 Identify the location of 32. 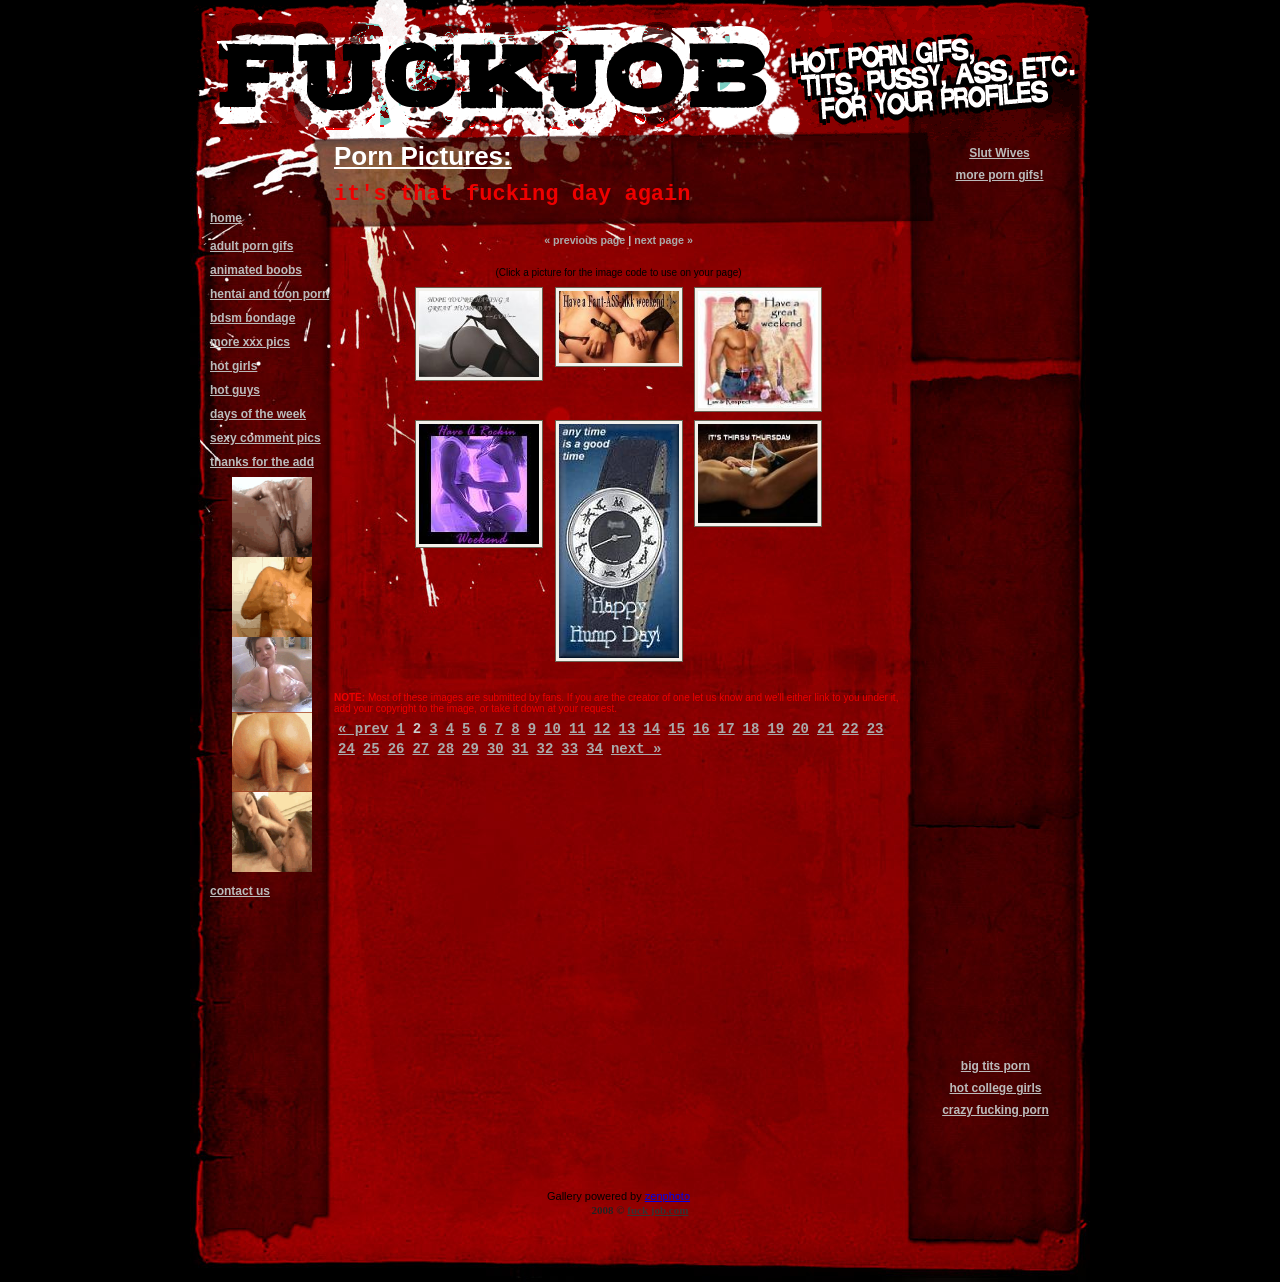
(545, 749).